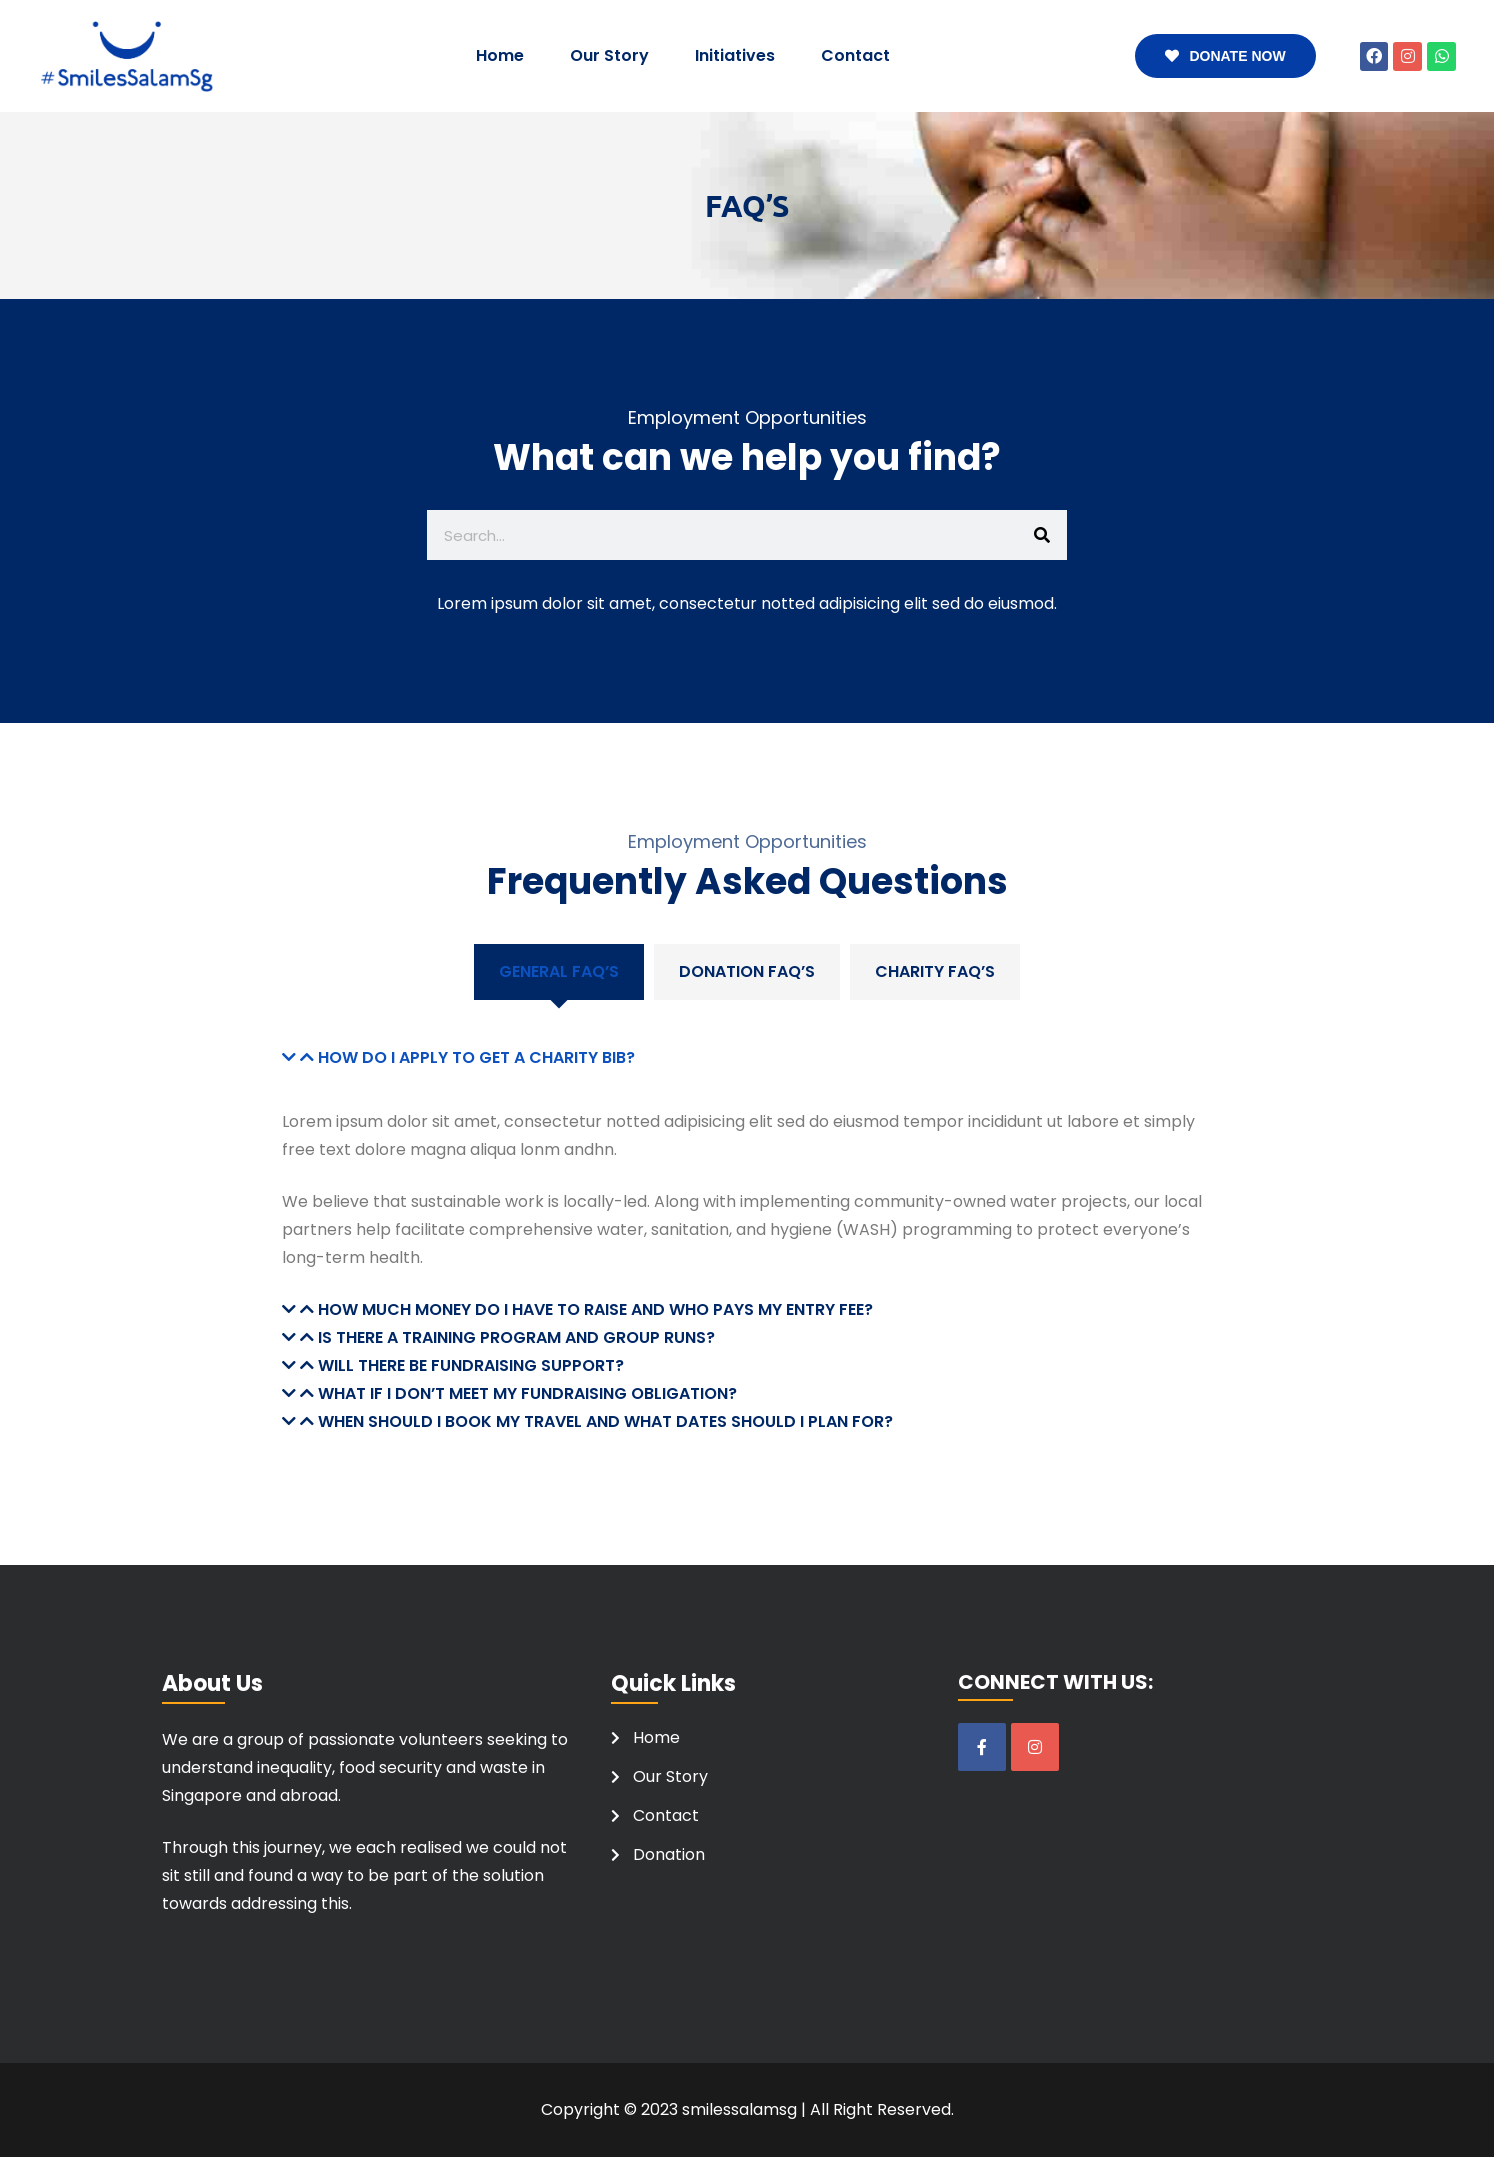 The height and width of the screenshot is (2157, 1494). What do you see at coordinates (747, 1058) in the screenshot?
I see `[button]` at bounding box center [747, 1058].